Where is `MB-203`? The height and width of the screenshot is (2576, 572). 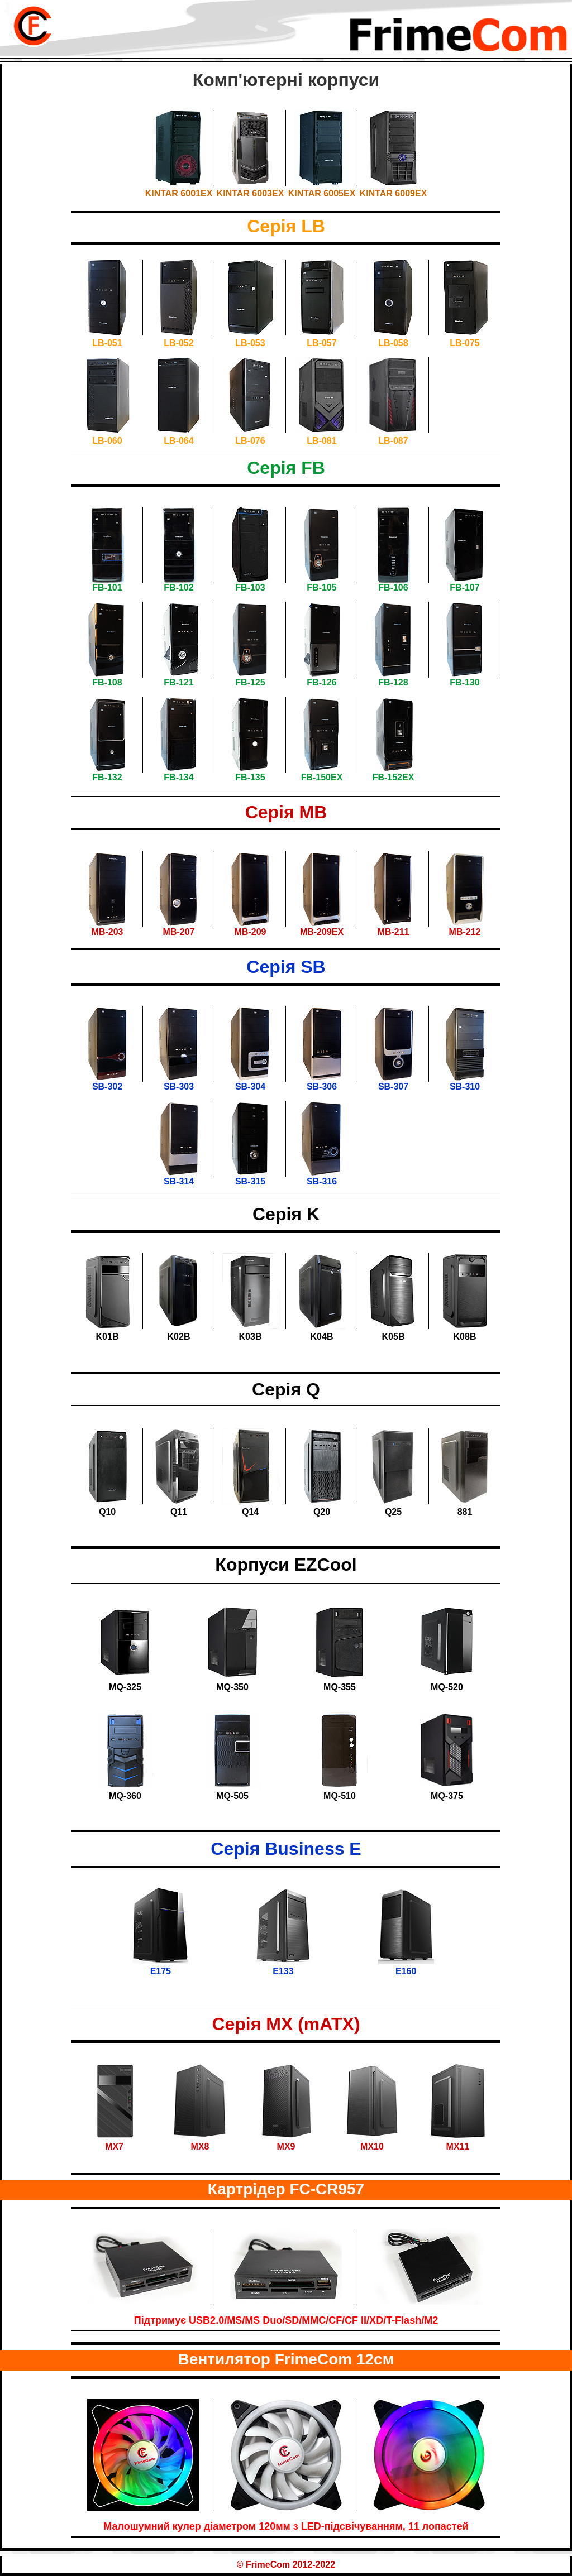
MB-203 is located at coordinates (107, 932).